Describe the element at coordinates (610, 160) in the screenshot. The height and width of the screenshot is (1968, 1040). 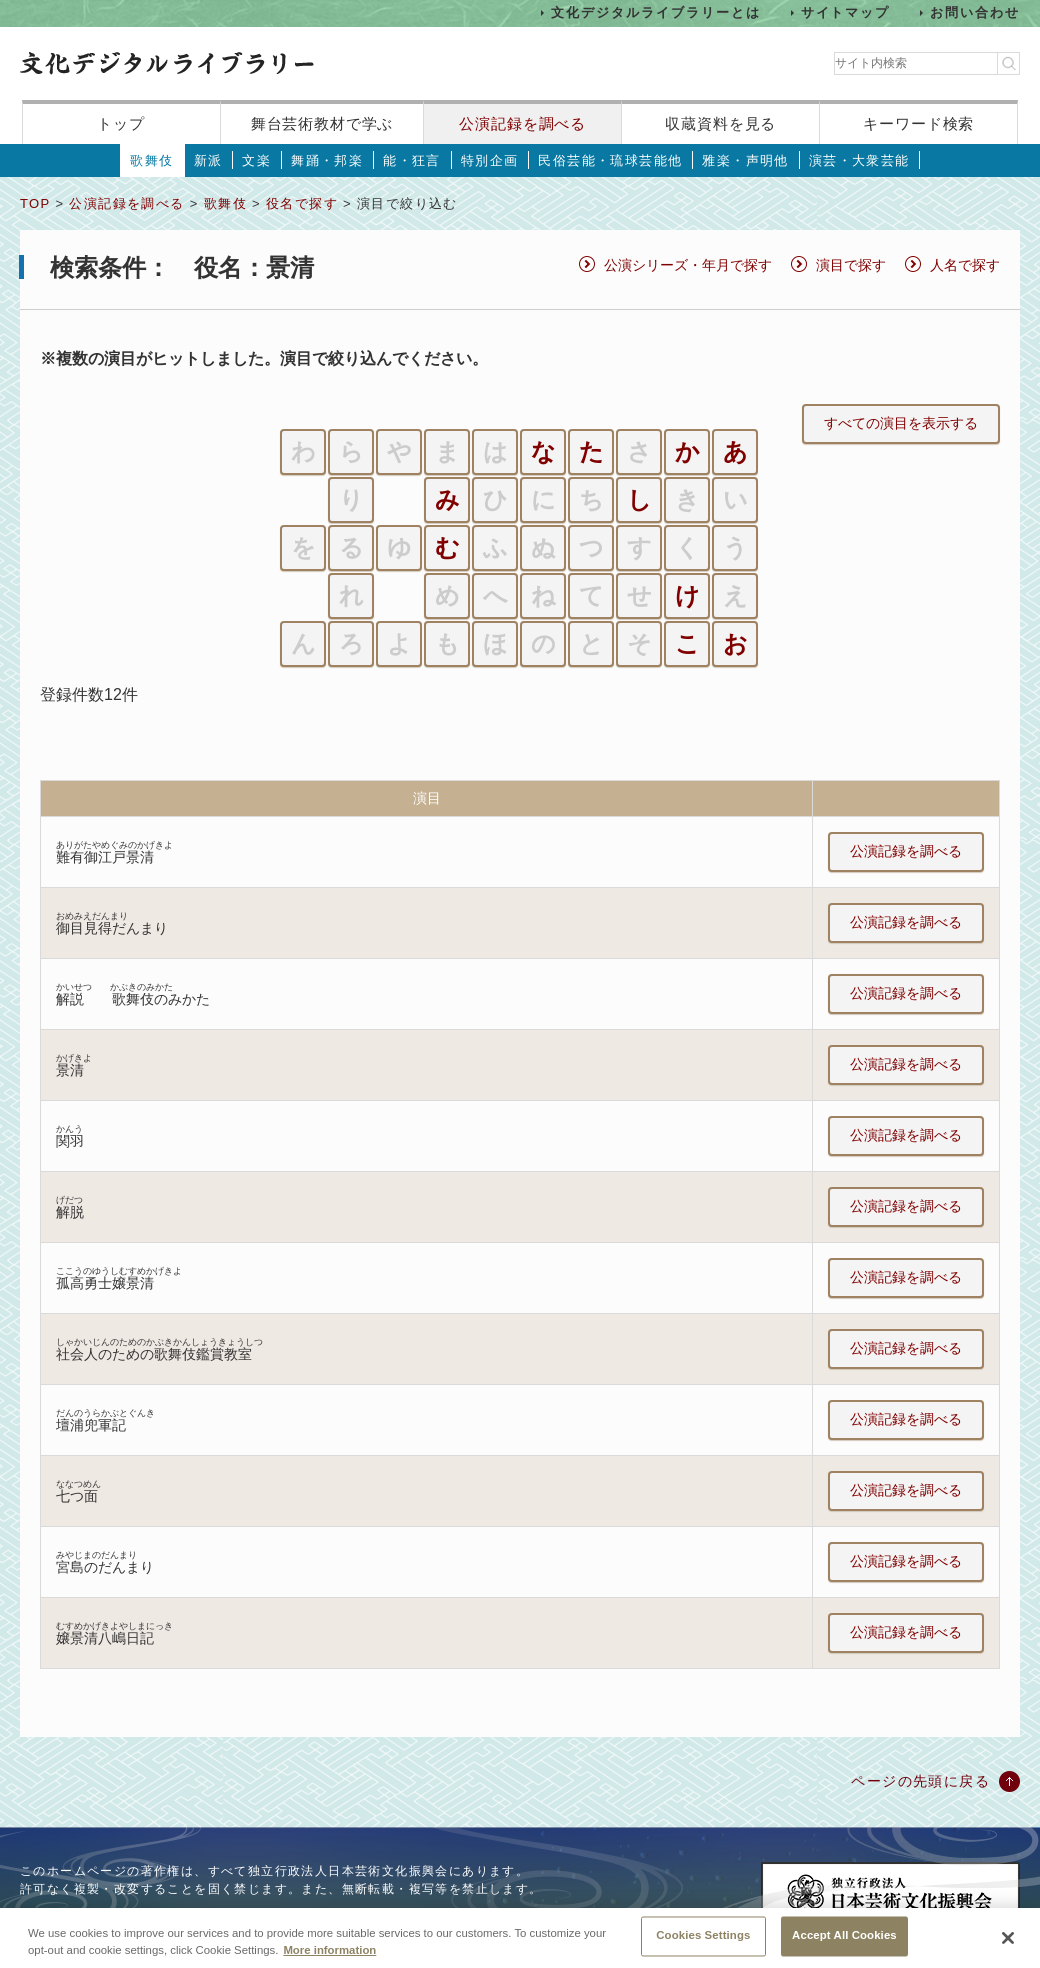
I see `民俗芸能・琉球芸能他` at that location.